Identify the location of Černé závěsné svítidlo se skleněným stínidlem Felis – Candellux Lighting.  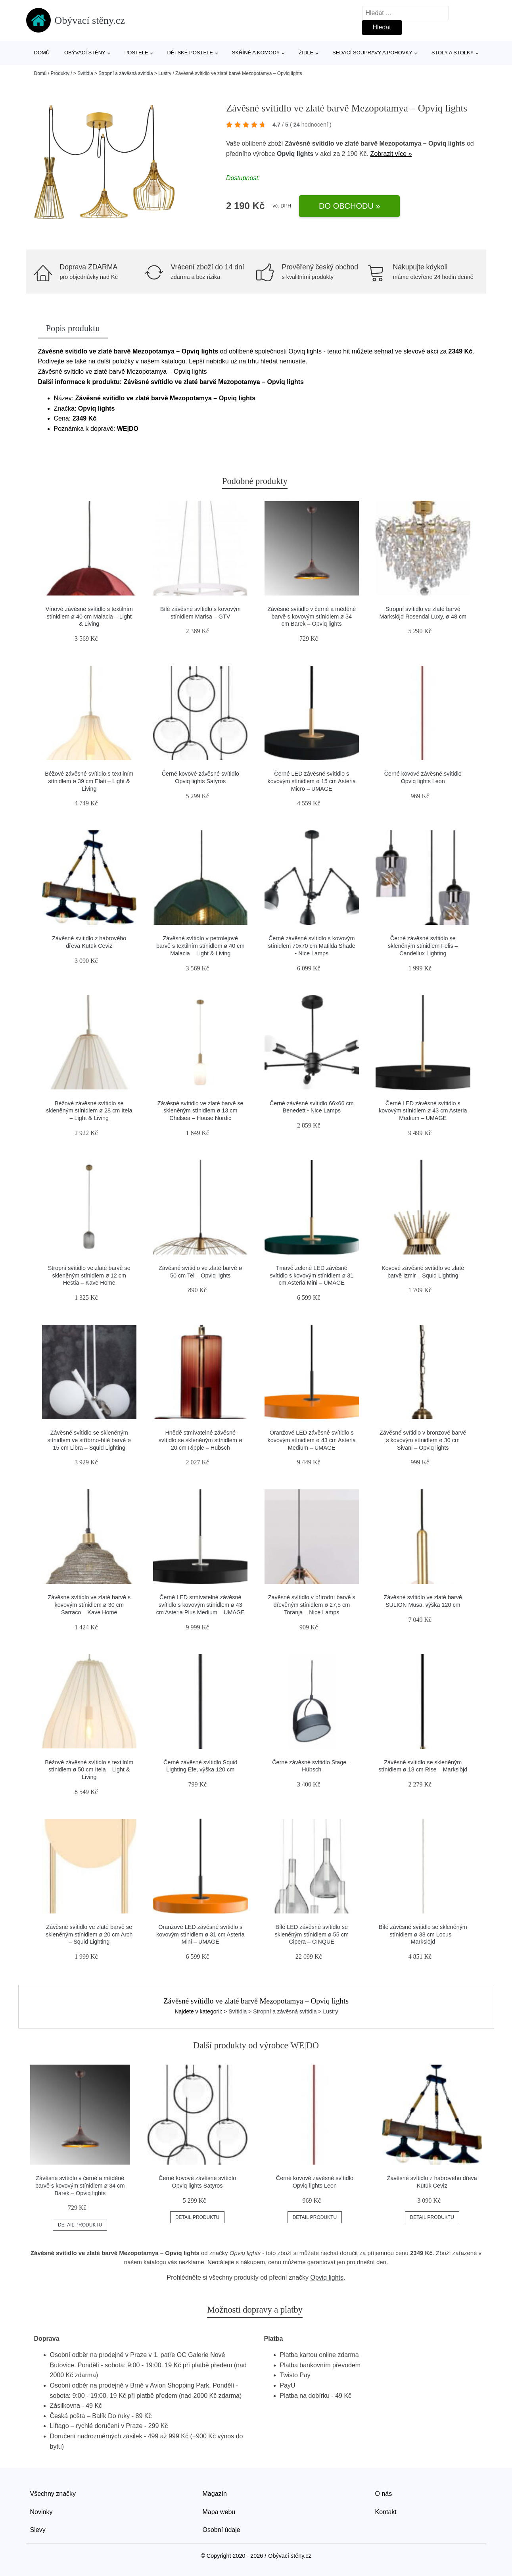
(423, 945).